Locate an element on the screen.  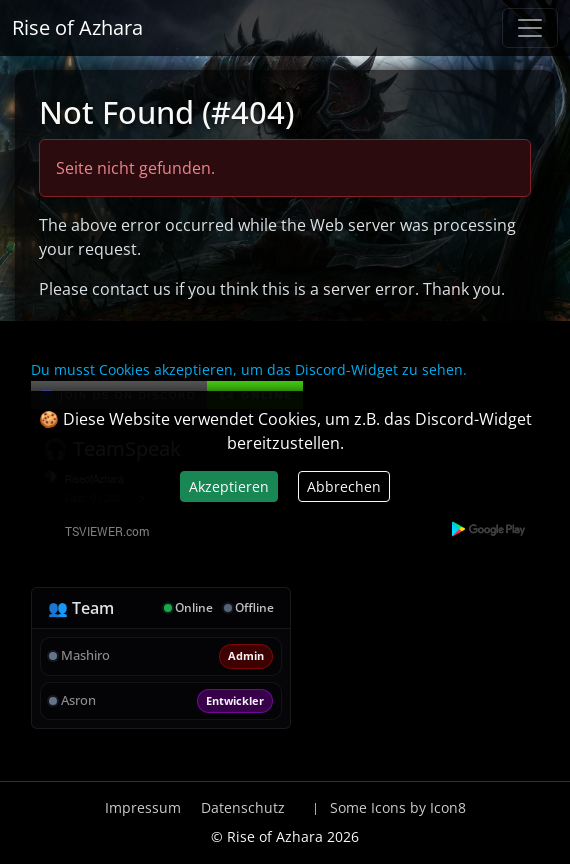
Some Icons by Icon8 is located at coordinates (398, 807).